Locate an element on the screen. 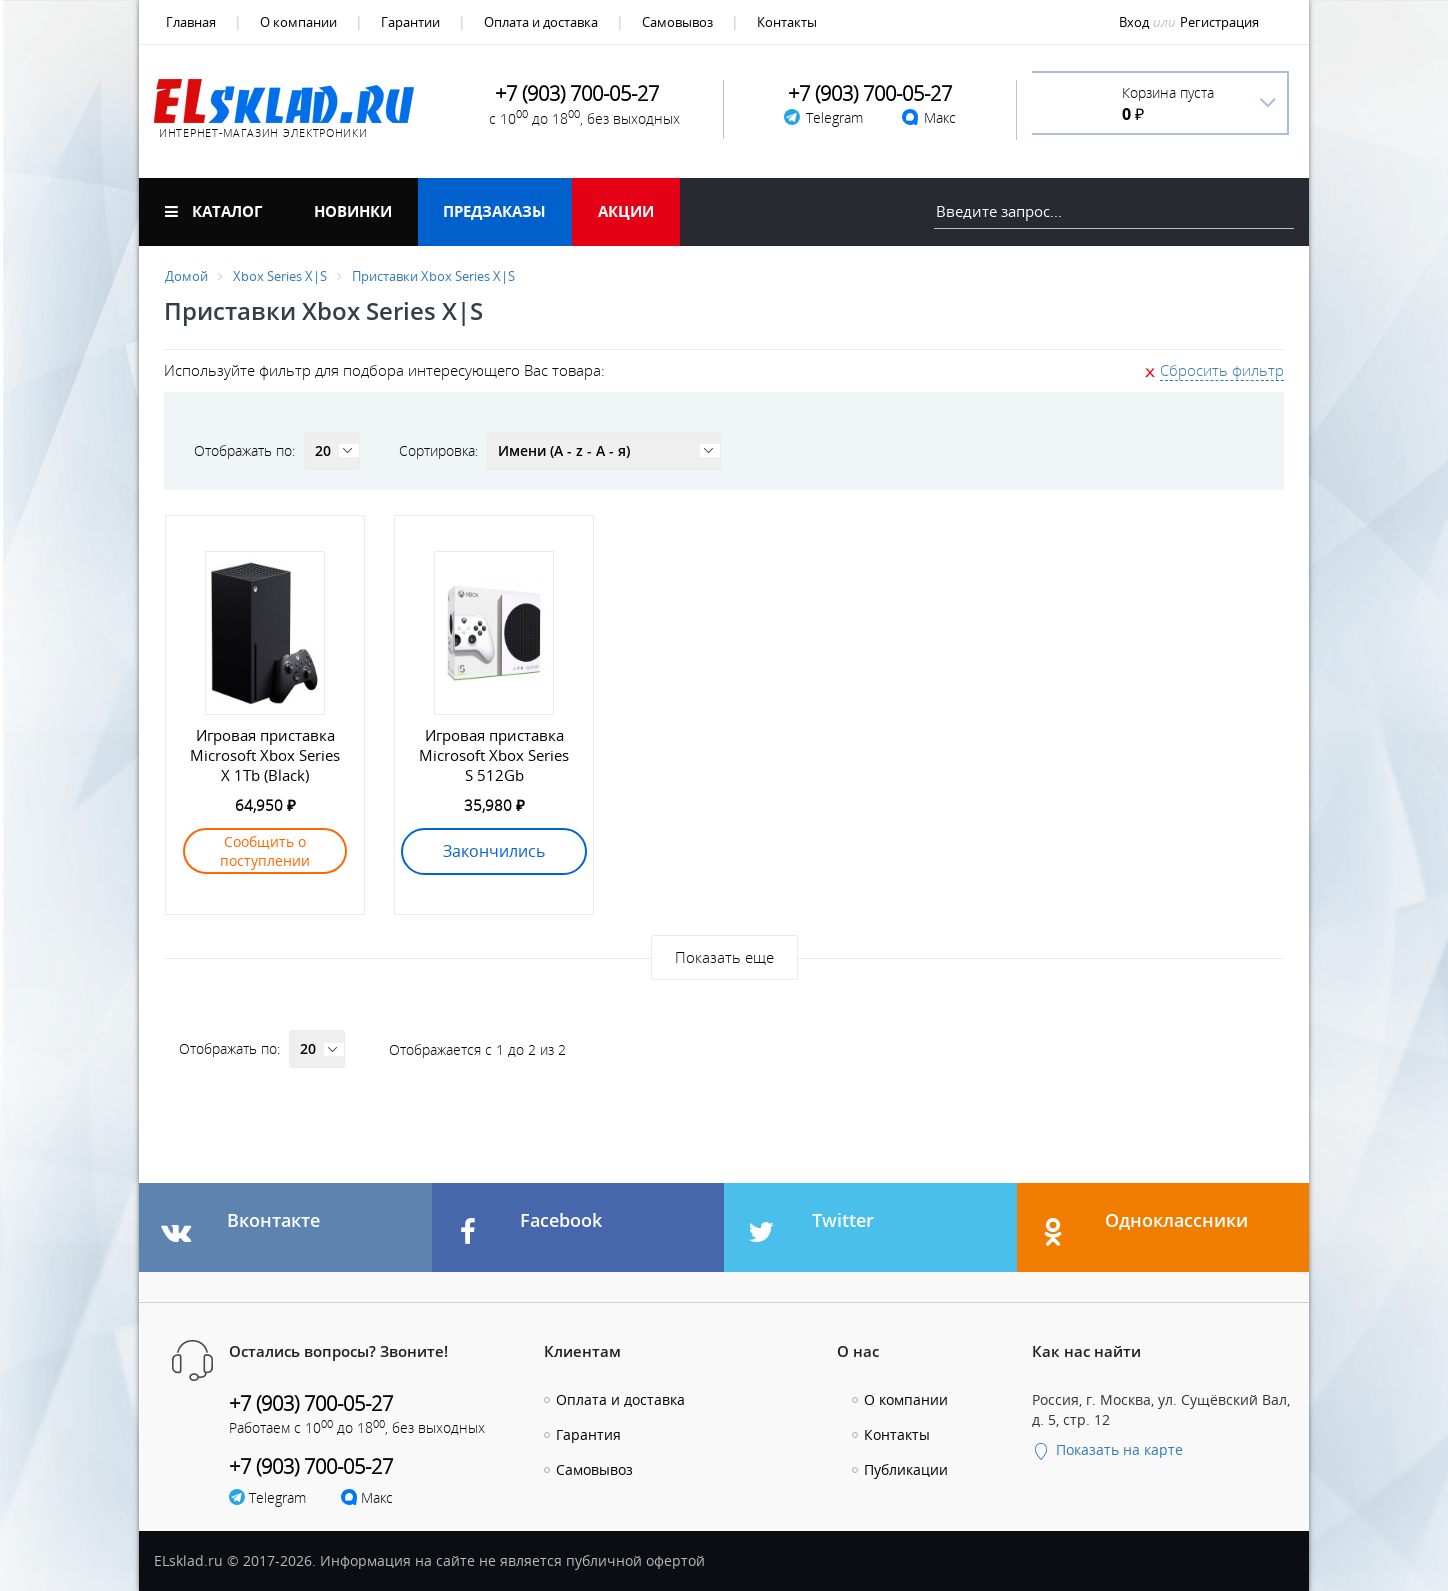 This screenshot has width=1448, height=1591. Гарантия is located at coordinates (588, 1434).